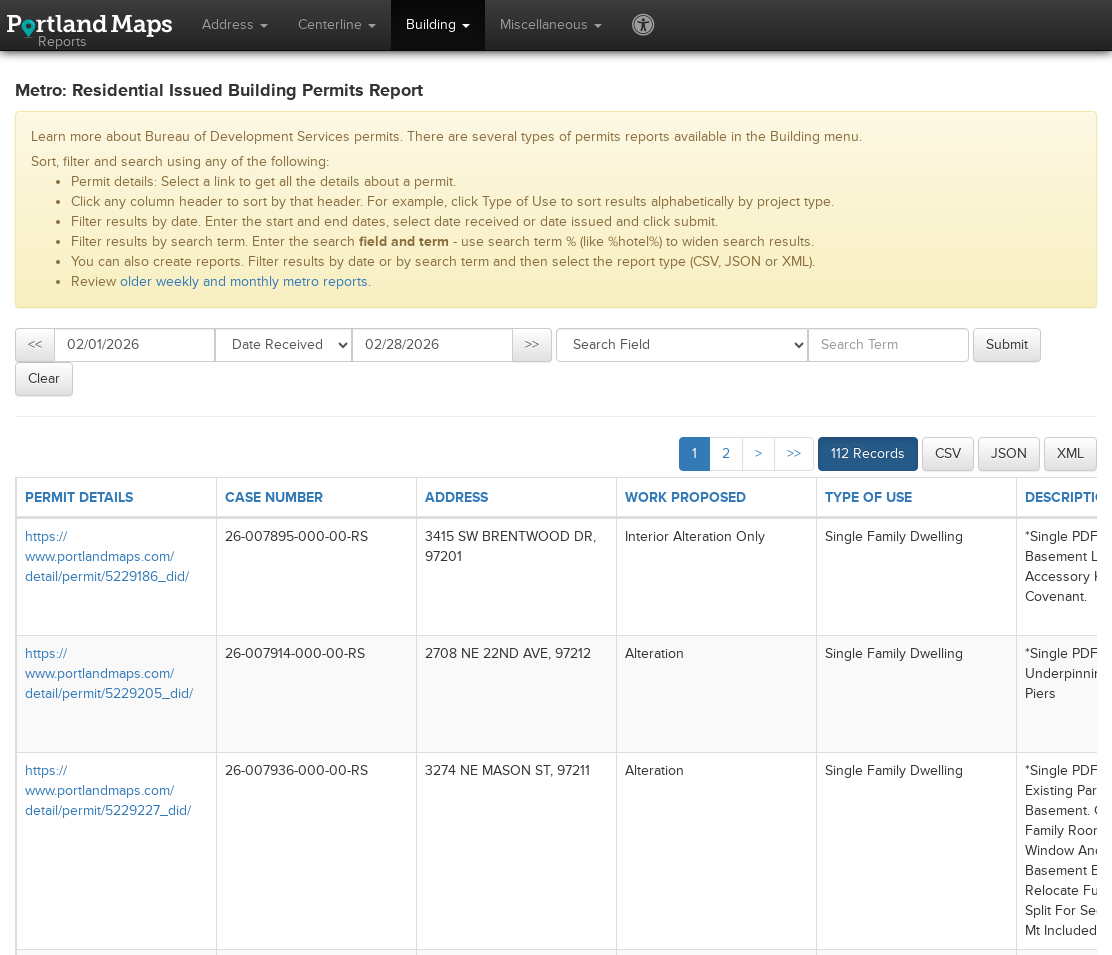 The width and height of the screenshot is (1112, 955). What do you see at coordinates (235, 24) in the screenshot?
I see `Address [button]` at bounding box center [235, 24].